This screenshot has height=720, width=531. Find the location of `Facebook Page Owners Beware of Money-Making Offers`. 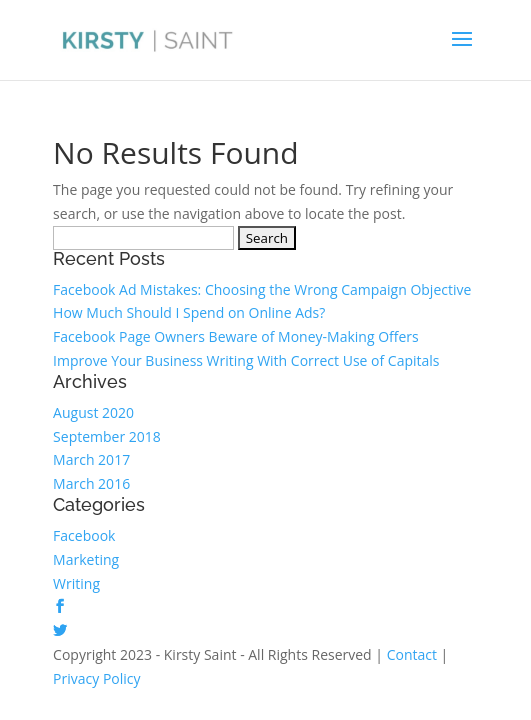

Facebook Page Owners Beware of Money-Making Offers is located at coordinates (236, 336).